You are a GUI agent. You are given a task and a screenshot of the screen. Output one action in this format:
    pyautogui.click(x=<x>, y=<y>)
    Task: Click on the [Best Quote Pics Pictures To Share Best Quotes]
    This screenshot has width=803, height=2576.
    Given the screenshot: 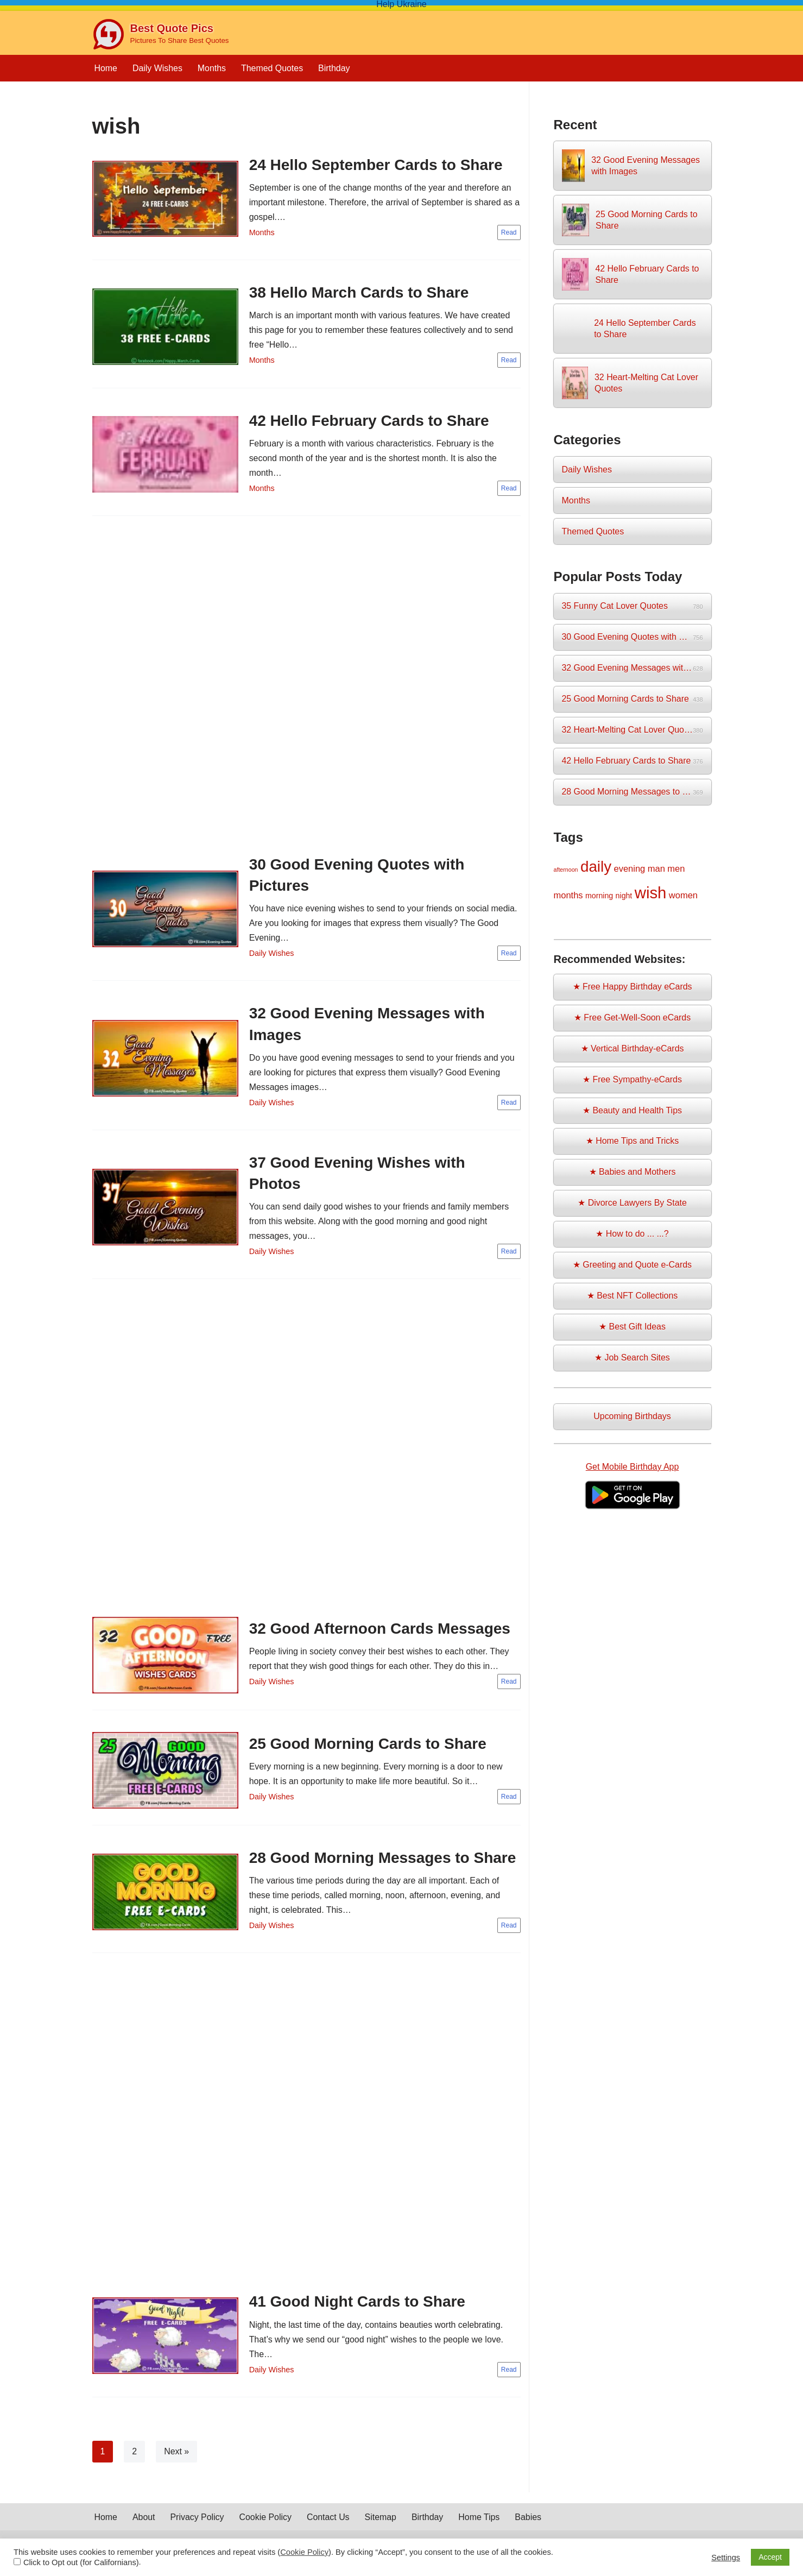 What is the action you would take?
    pyautogui.click(x=160, y=34)
    